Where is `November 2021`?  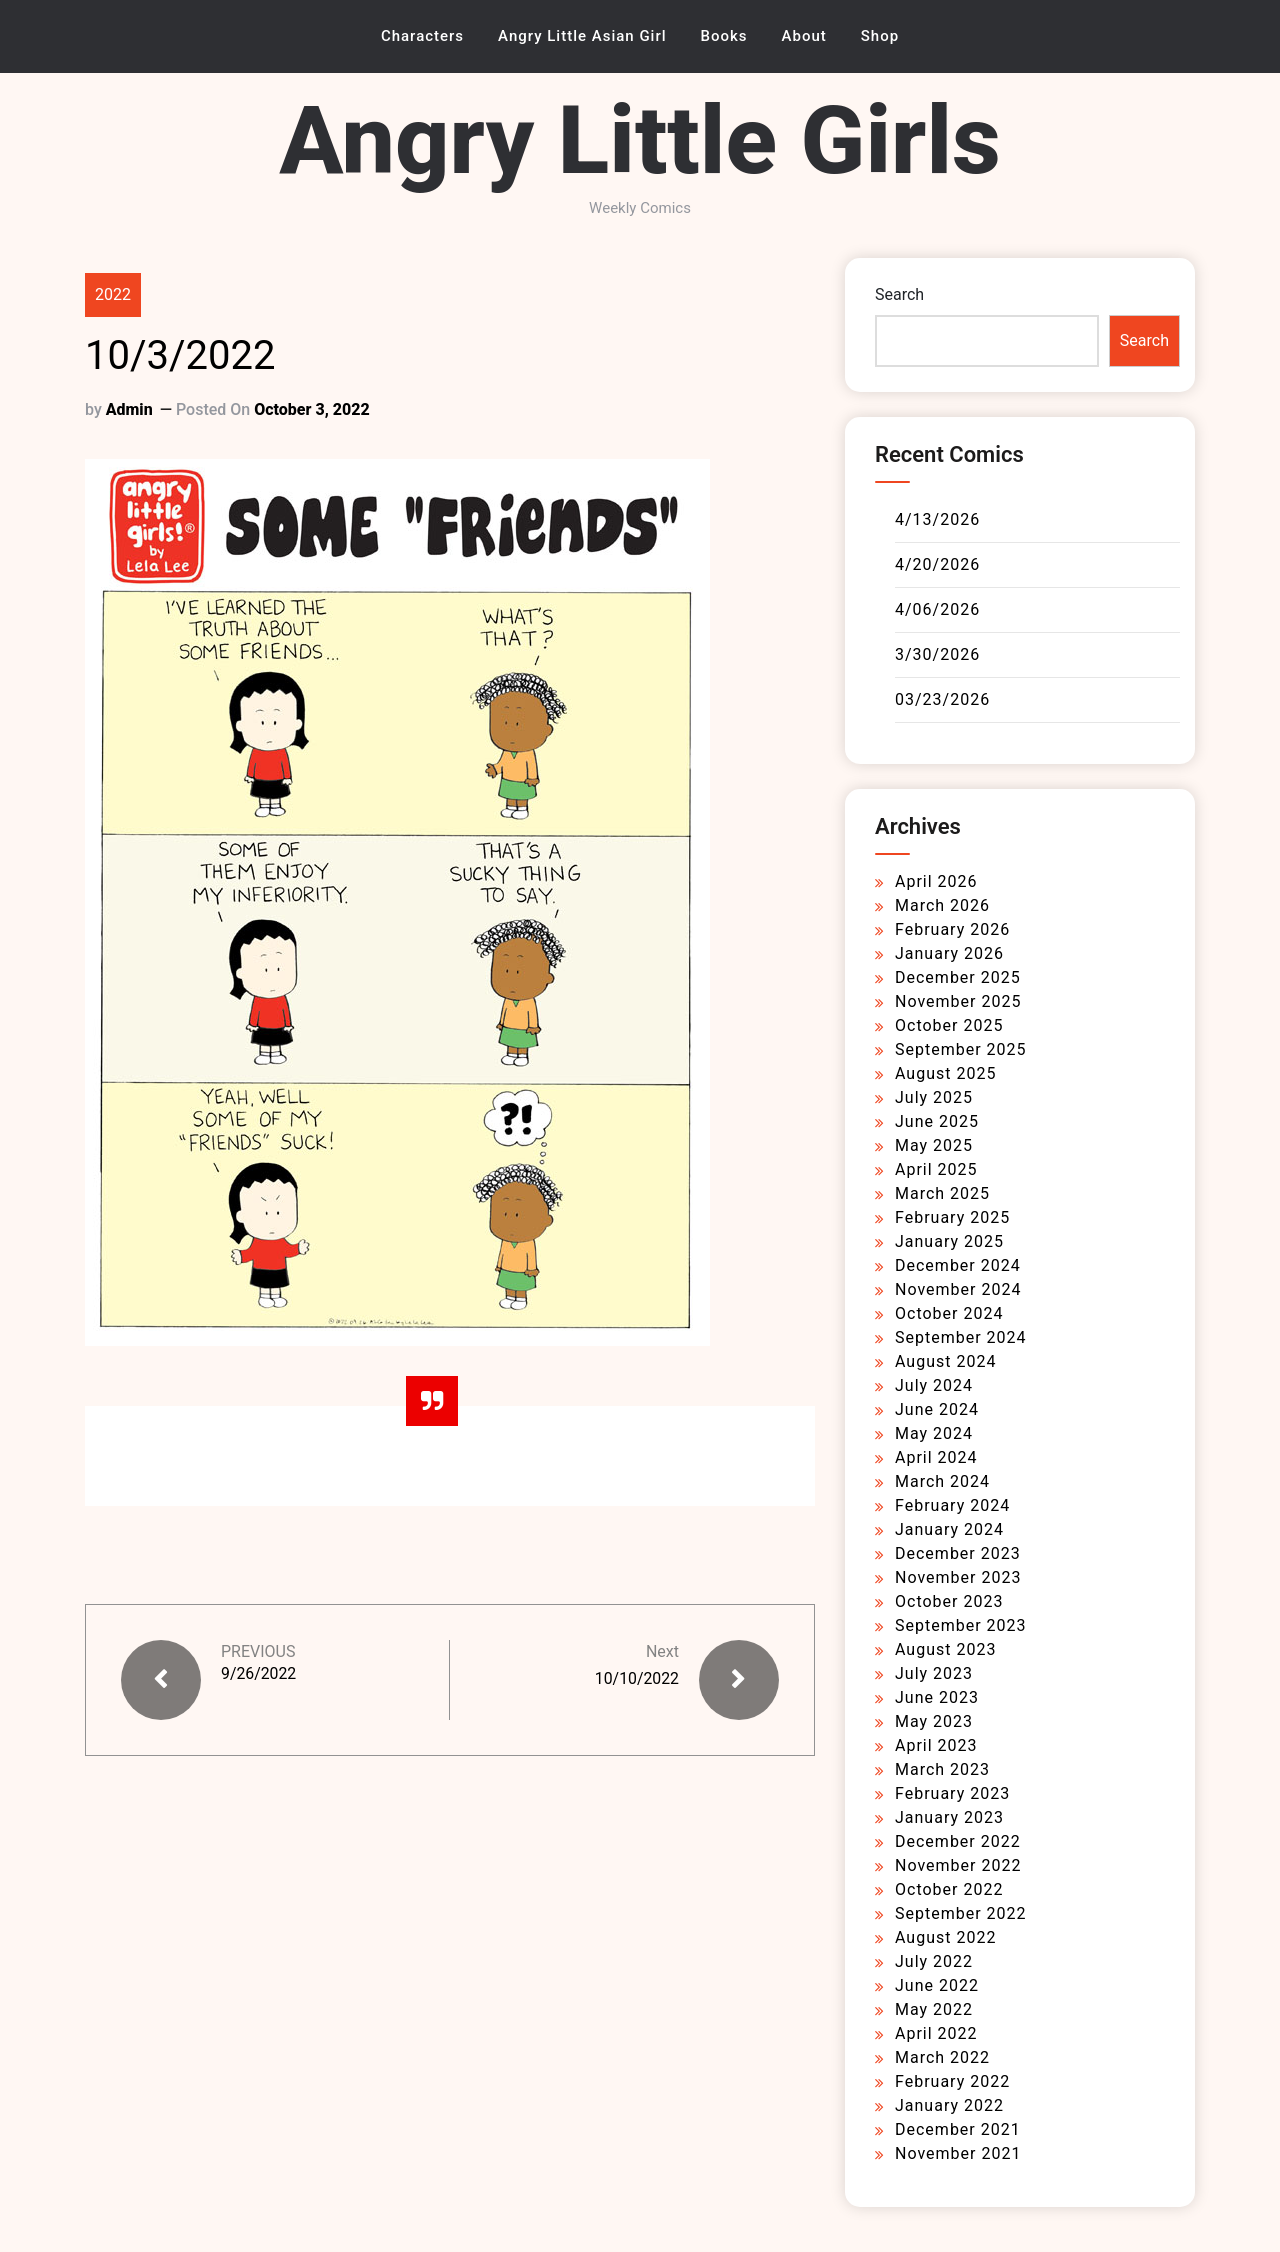
November 2021 is located at coordinates (958, 2153).